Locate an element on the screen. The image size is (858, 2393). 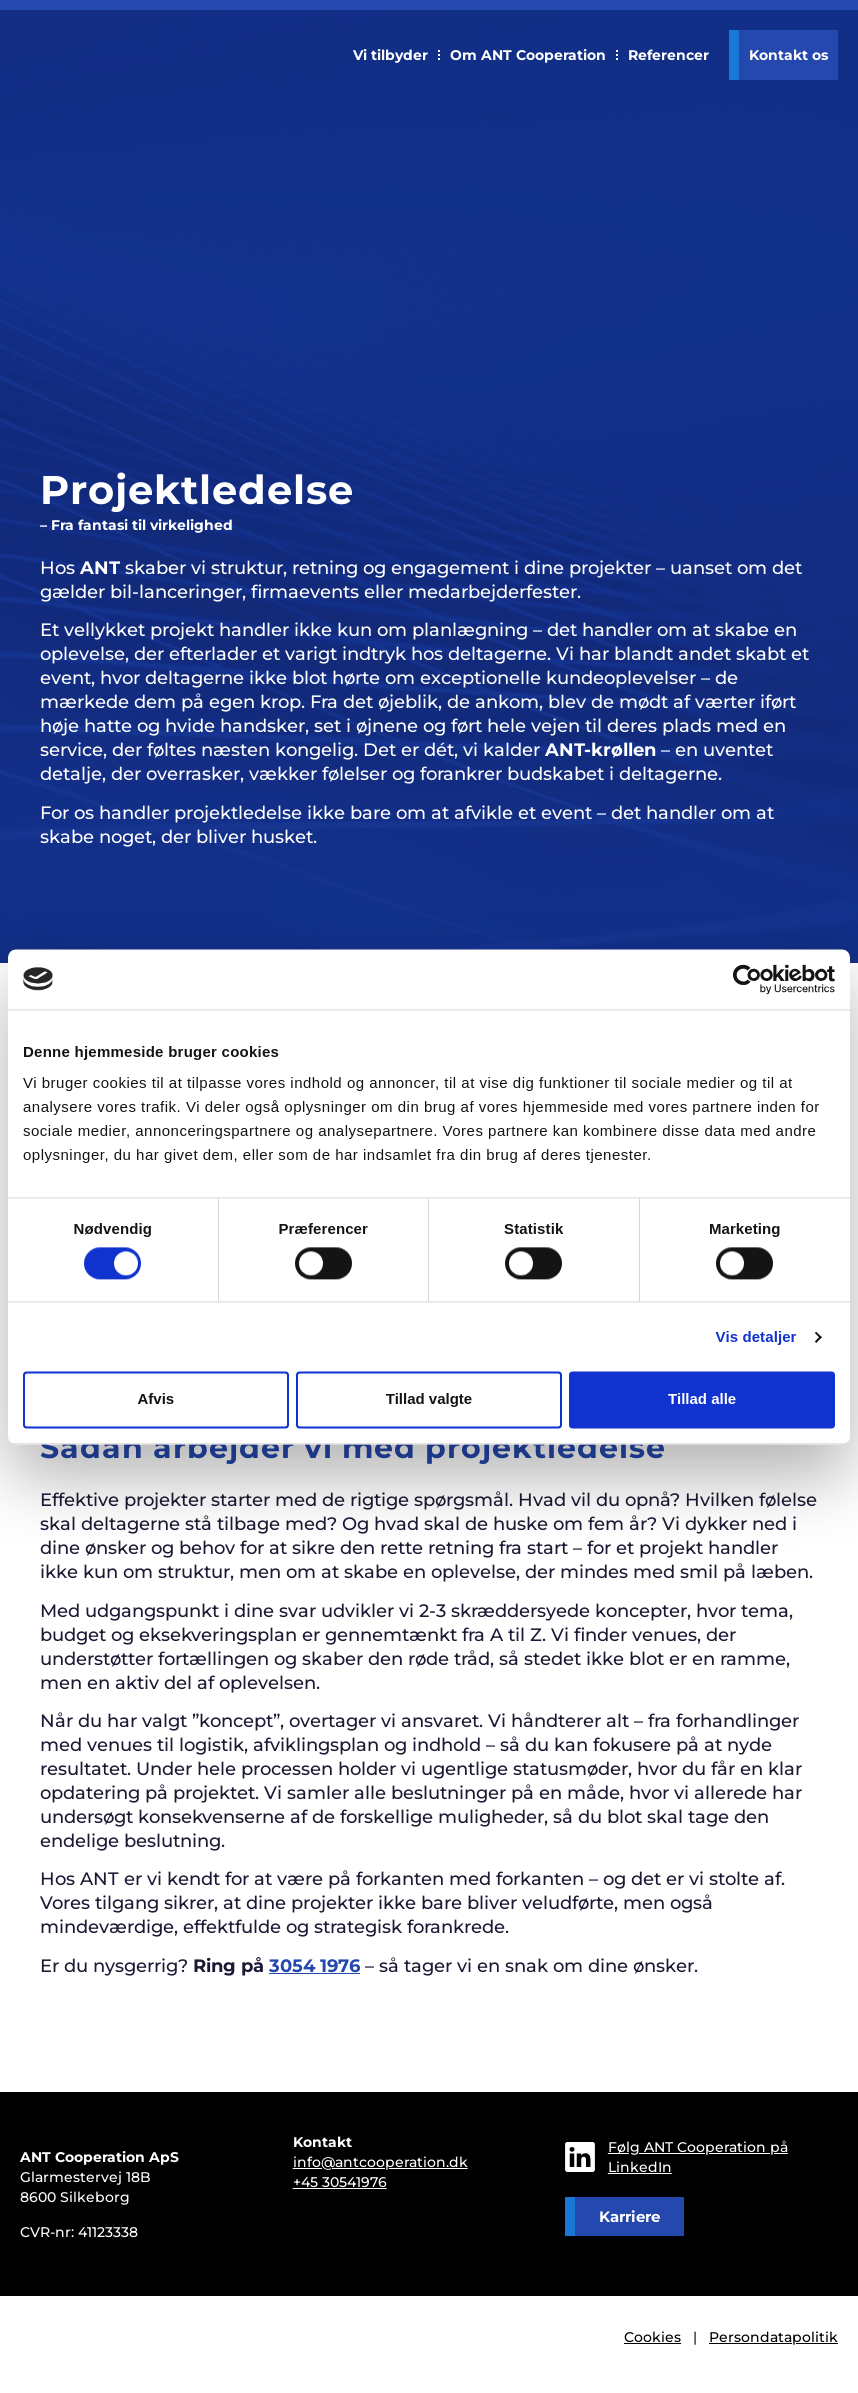
+45 30541976 is located at coordinates (340, 2182).